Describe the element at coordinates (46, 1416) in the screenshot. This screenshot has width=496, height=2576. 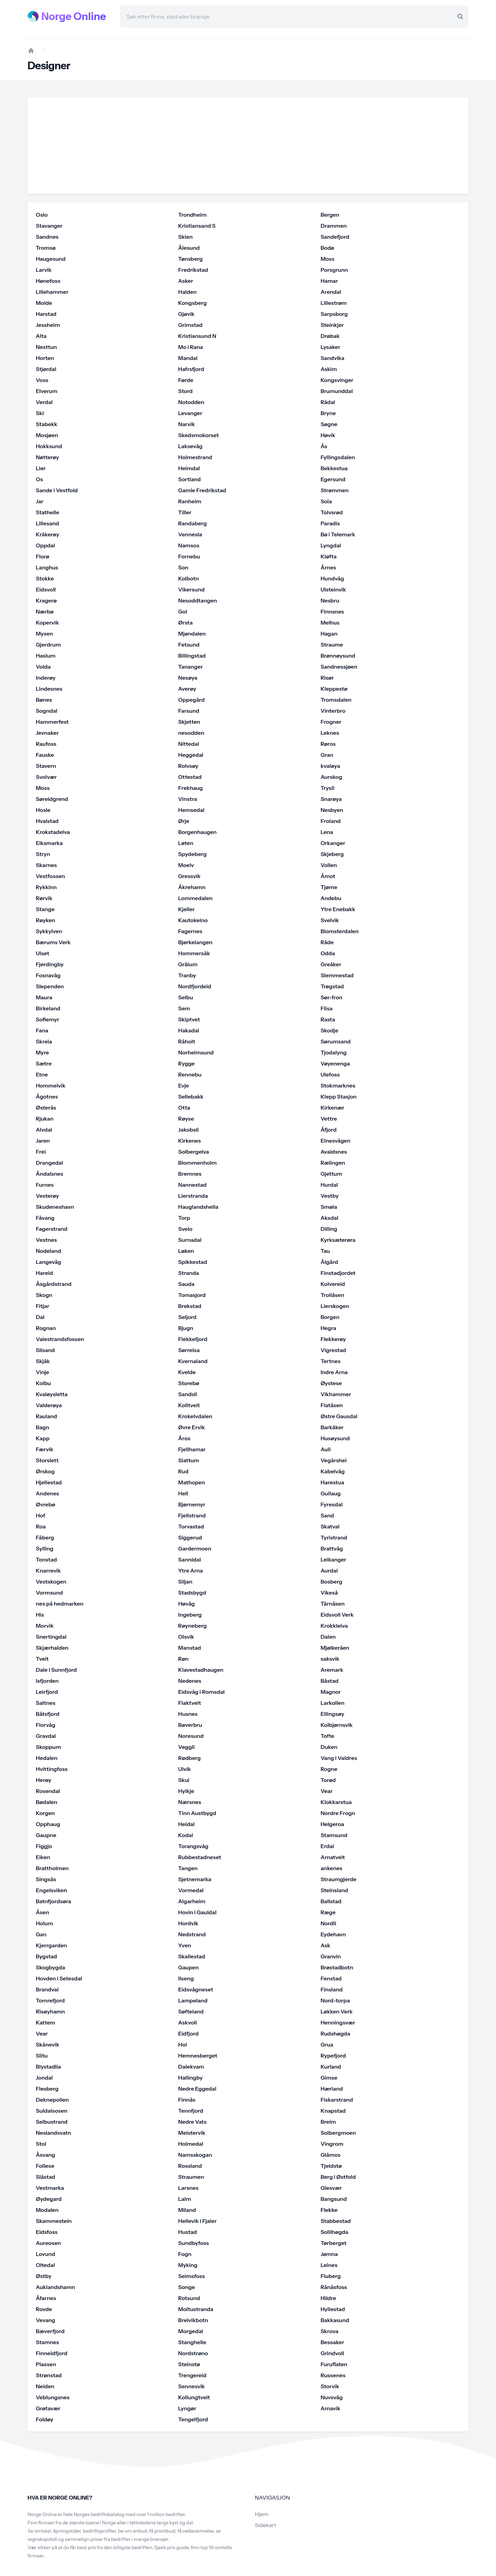
I see `Rauland` at that location.